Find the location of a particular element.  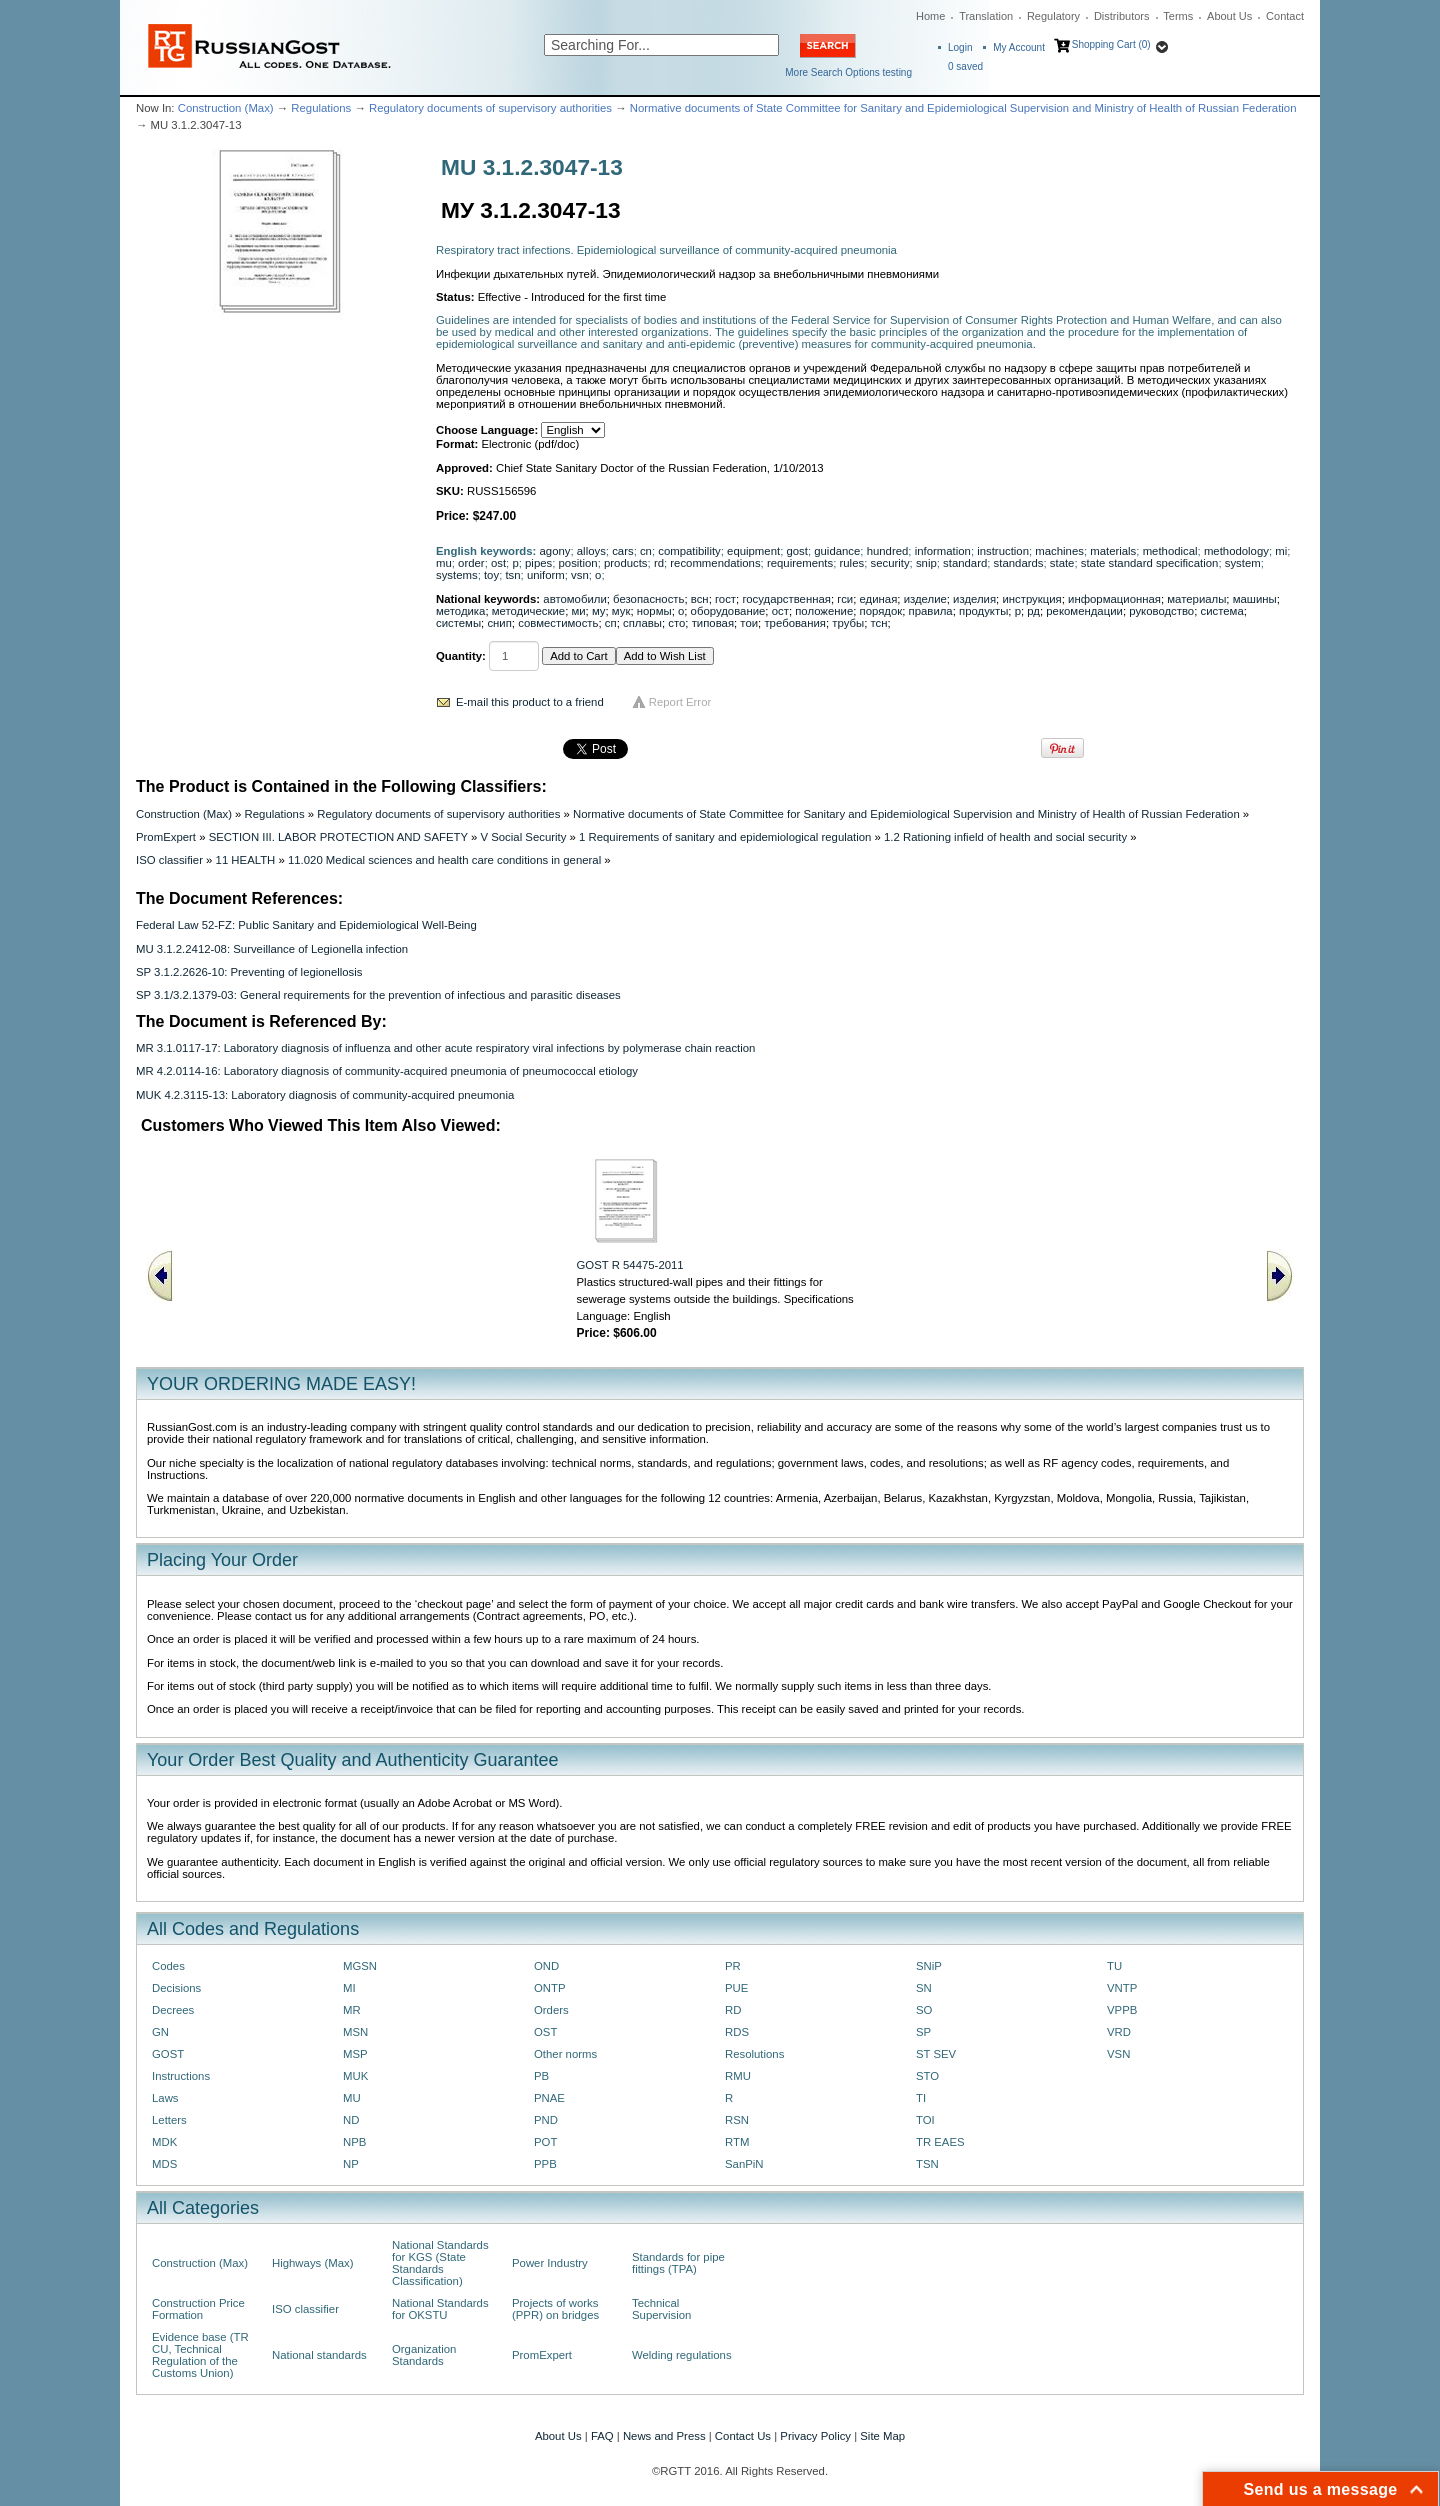

STO is located at coordinates (927, 2076).